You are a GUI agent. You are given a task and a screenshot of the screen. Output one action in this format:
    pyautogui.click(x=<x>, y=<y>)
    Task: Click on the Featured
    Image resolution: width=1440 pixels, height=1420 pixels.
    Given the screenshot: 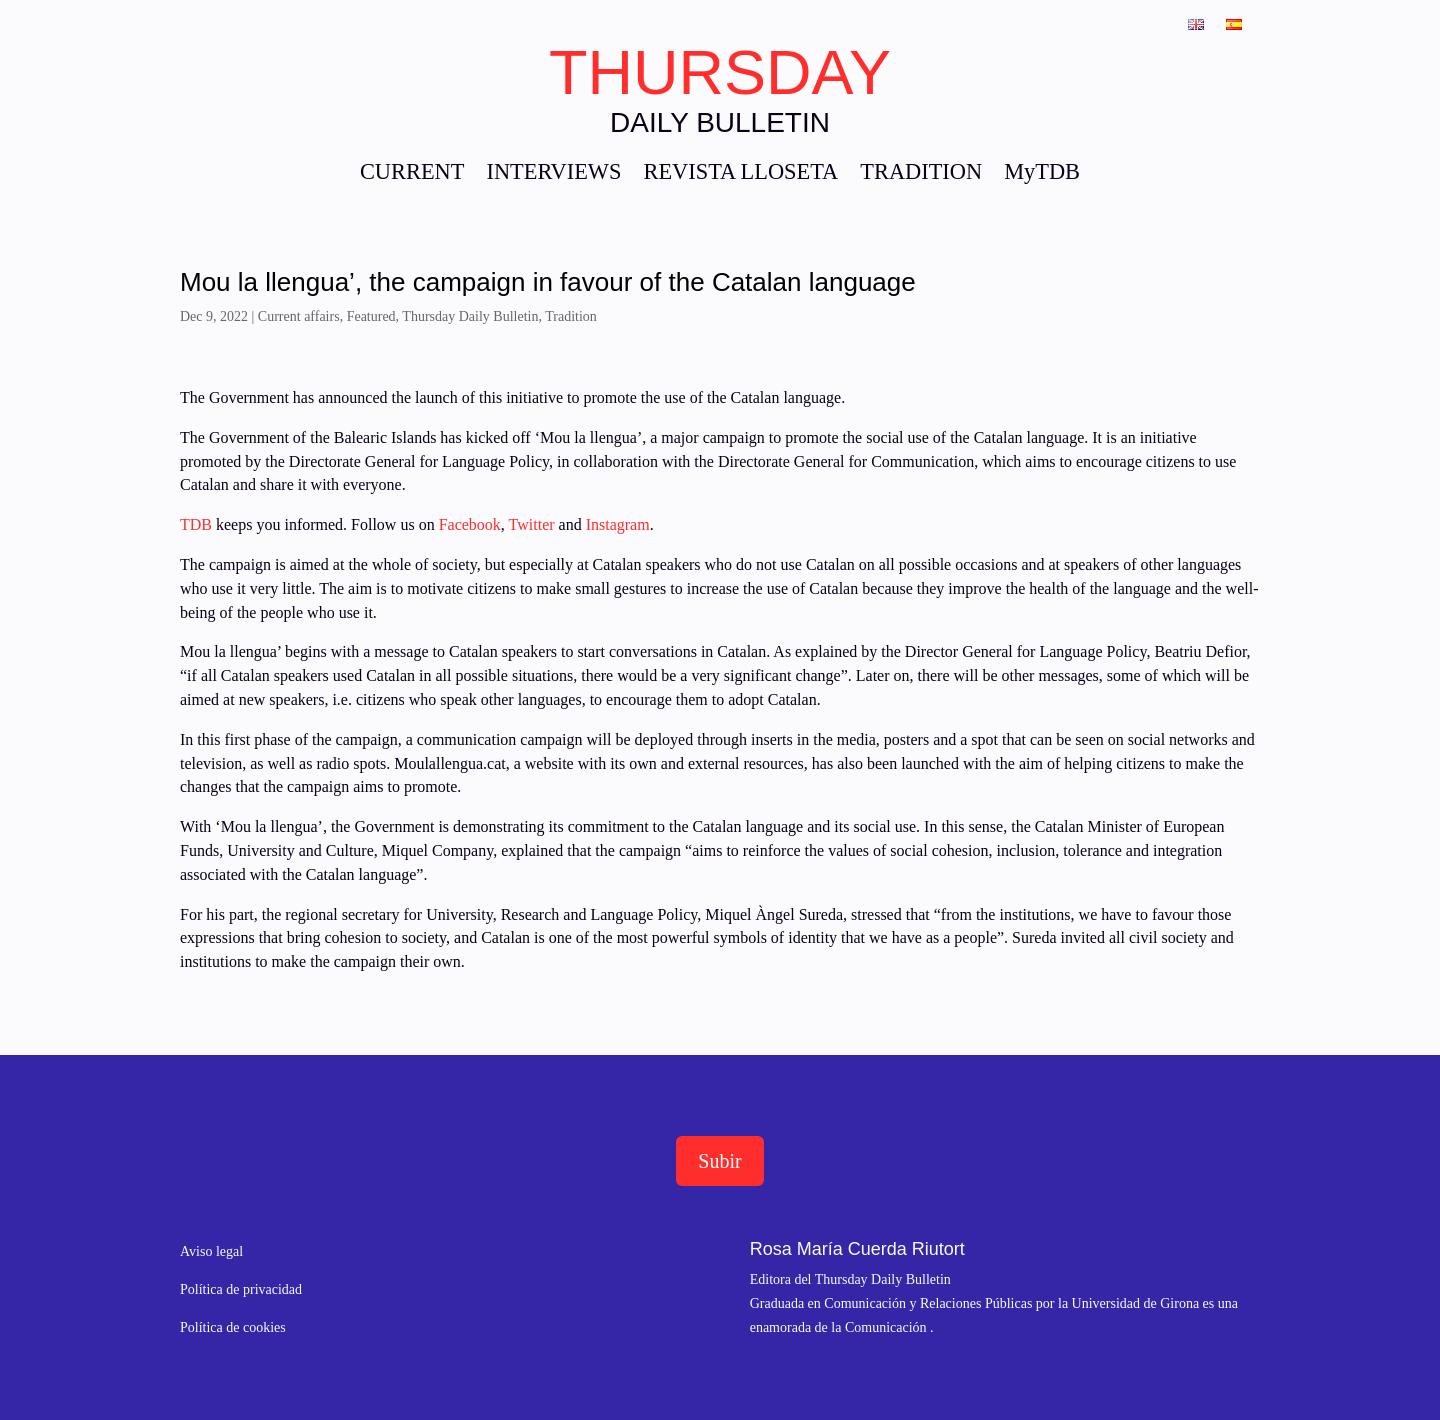 What is the action you would take?
    pyautogui.click(x=371, y=316)
    